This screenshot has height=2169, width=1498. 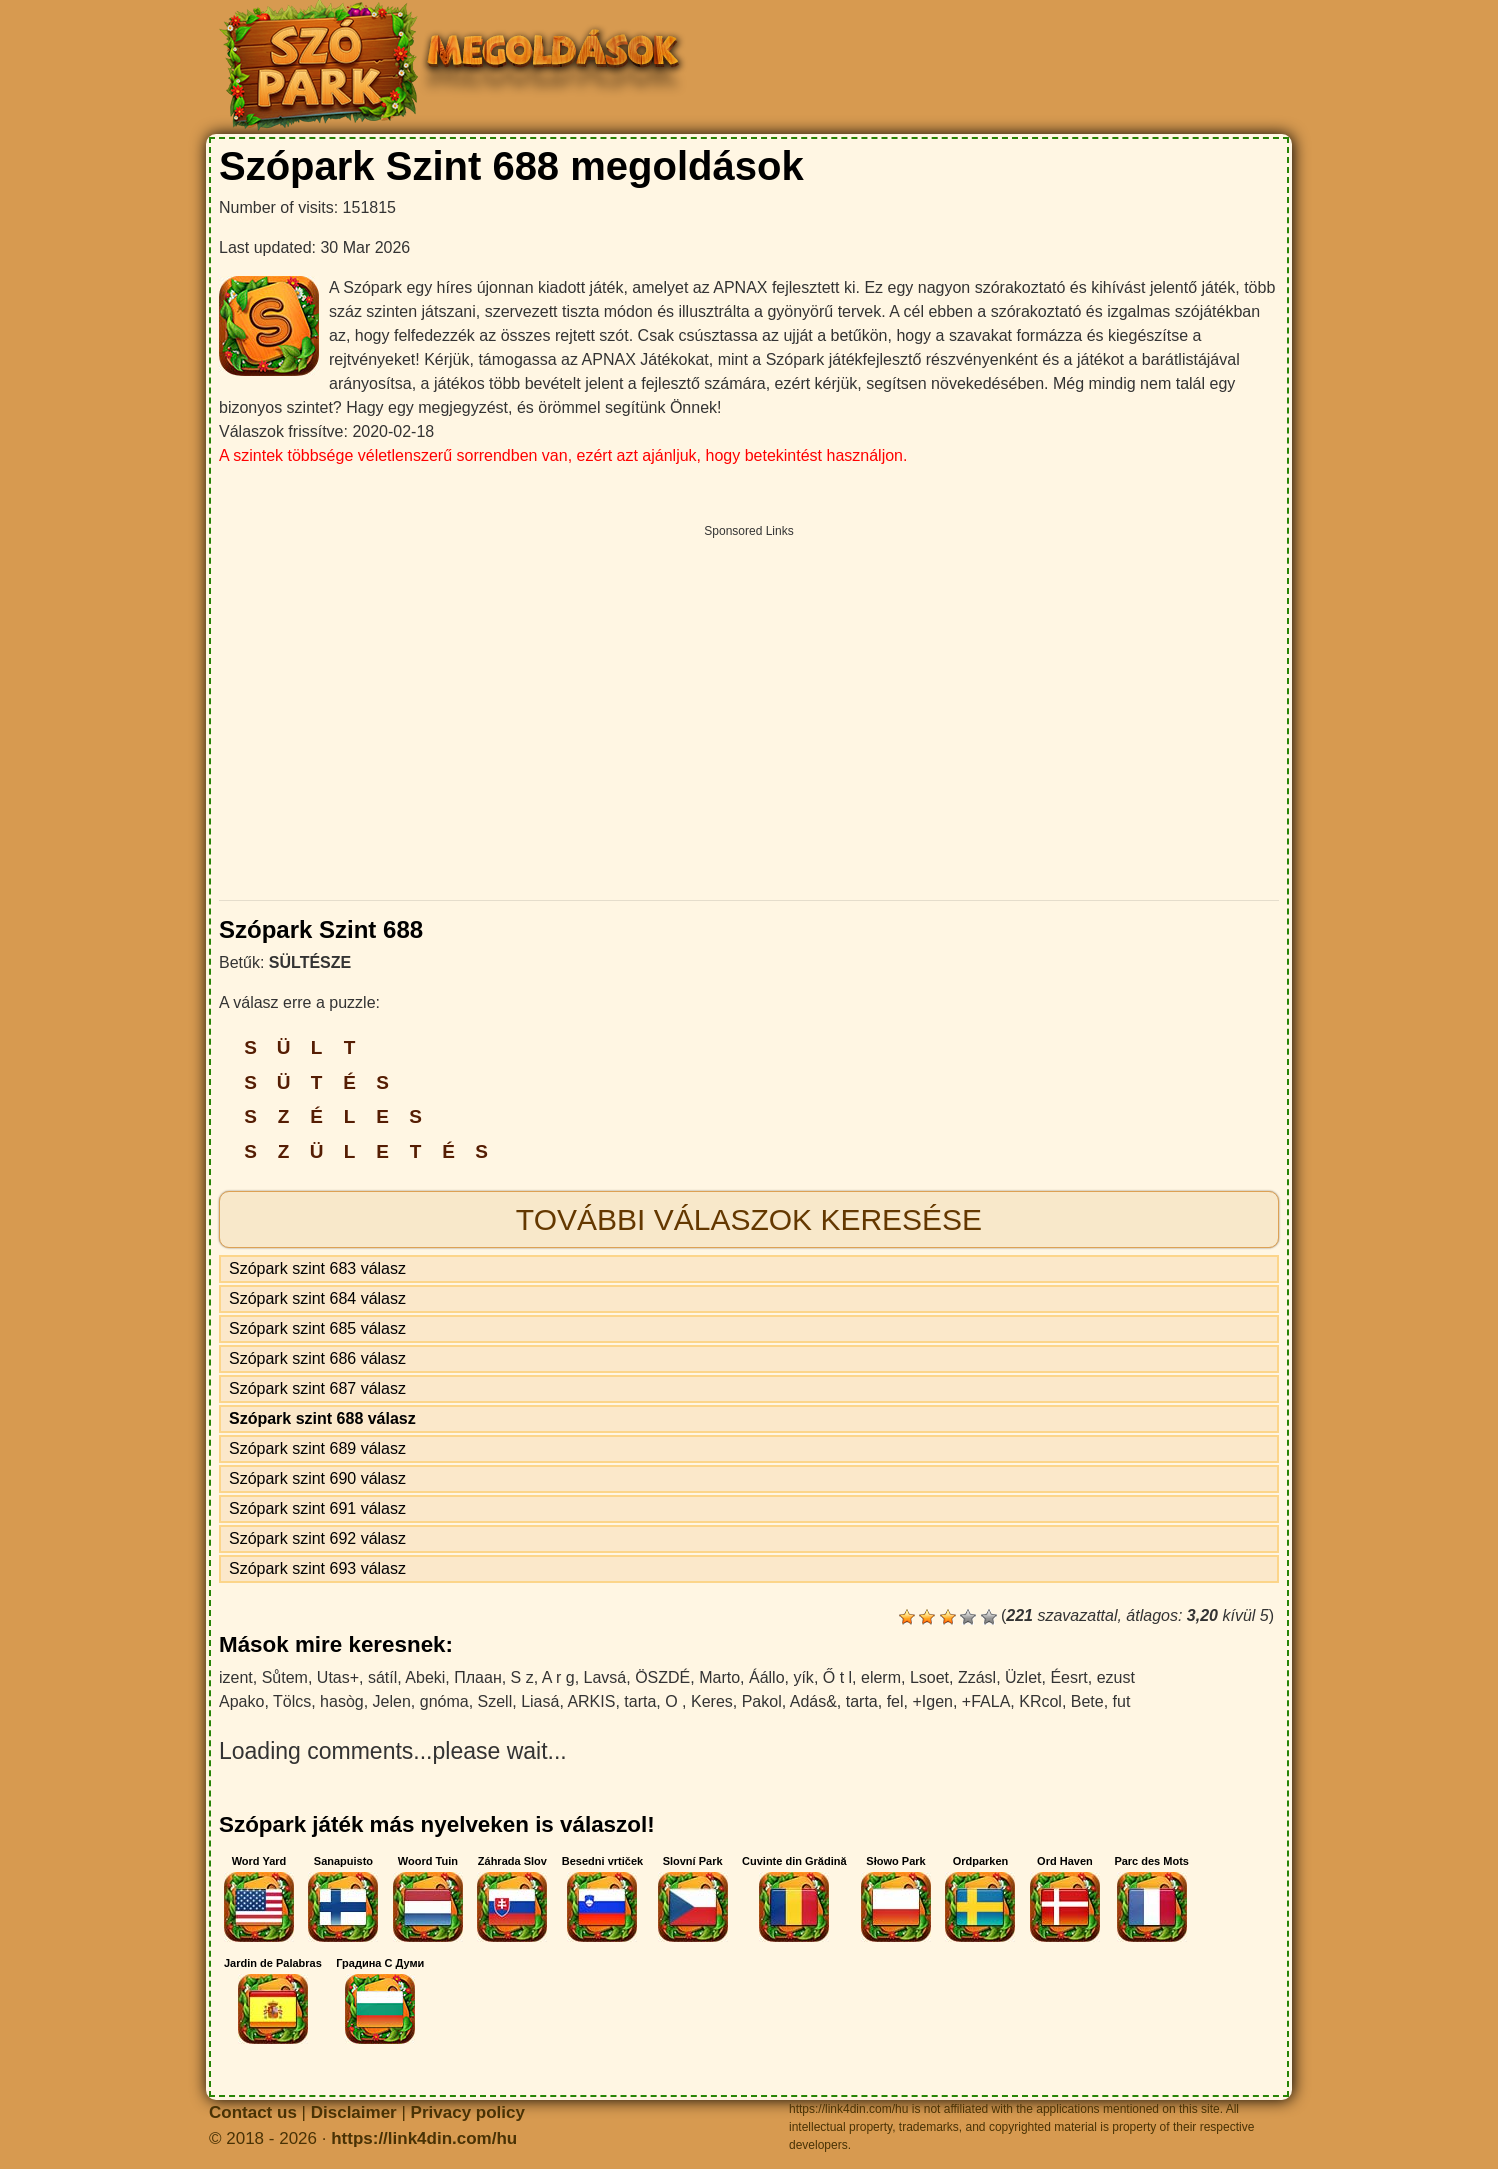 What do you see at coordinates (253, 2112) in the screenshot?
I see `Contact us` at bounding box center [253, 2112].